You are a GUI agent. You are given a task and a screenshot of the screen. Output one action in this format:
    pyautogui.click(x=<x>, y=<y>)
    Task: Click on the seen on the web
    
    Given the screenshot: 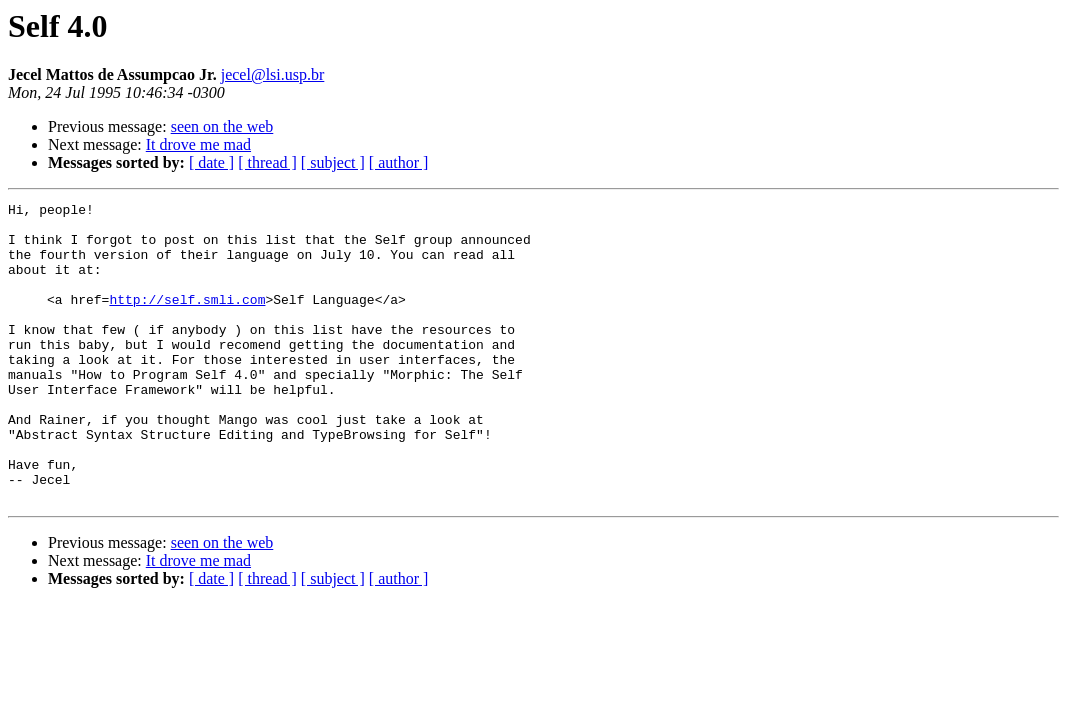 What is the action you would take?
    pyautogui.click(x=222, y=126)
    